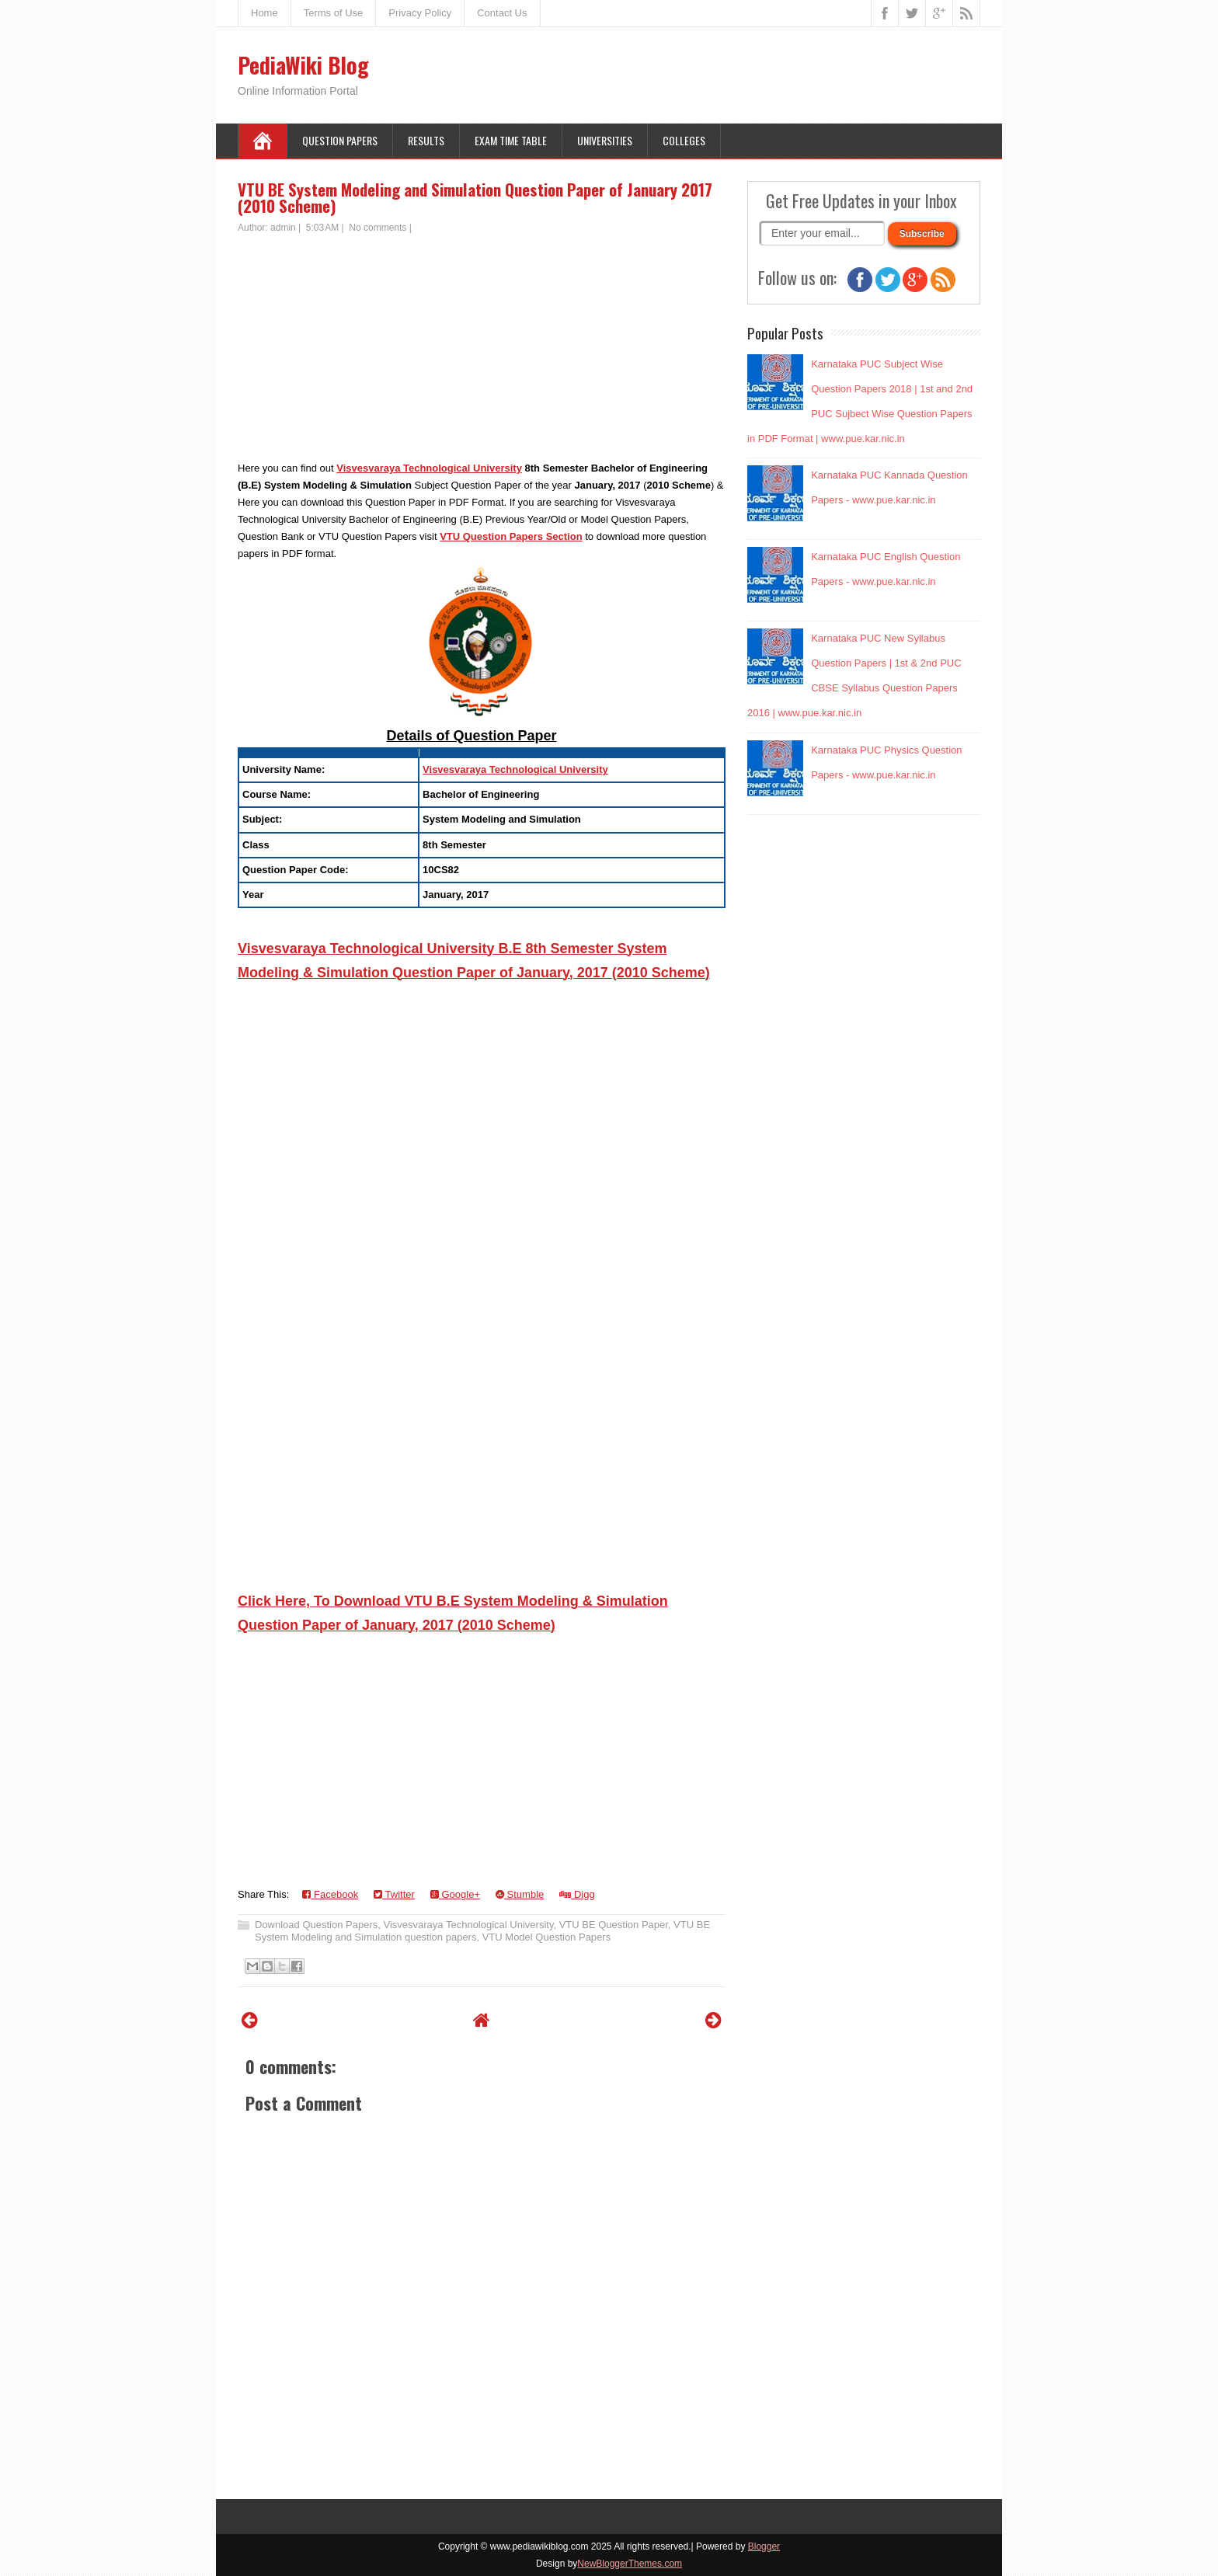 The image size is (1218, 2576). What do you see at coordinates (511, 536) in the screenshot?
I see `VTU Question Papers Section` at bounding box center [511, 536].